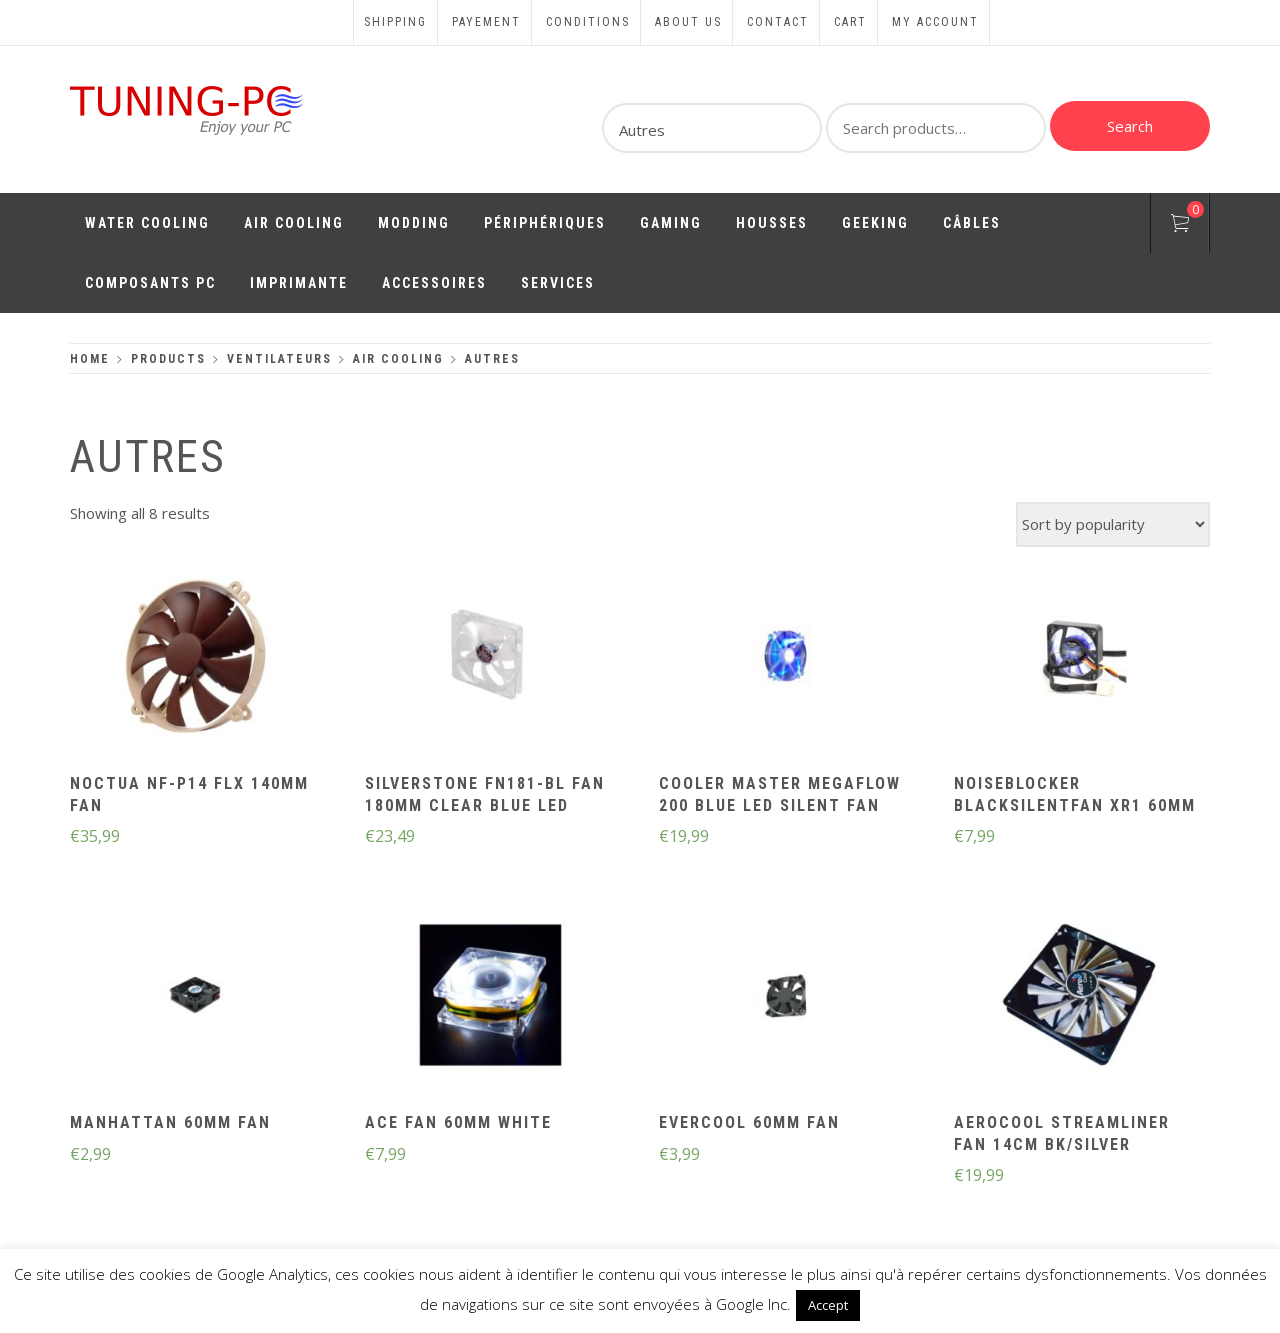  What do you see at coordinates (875, 223) in the screenshot?
I see `Geeking` at bounding box center [875, 223].